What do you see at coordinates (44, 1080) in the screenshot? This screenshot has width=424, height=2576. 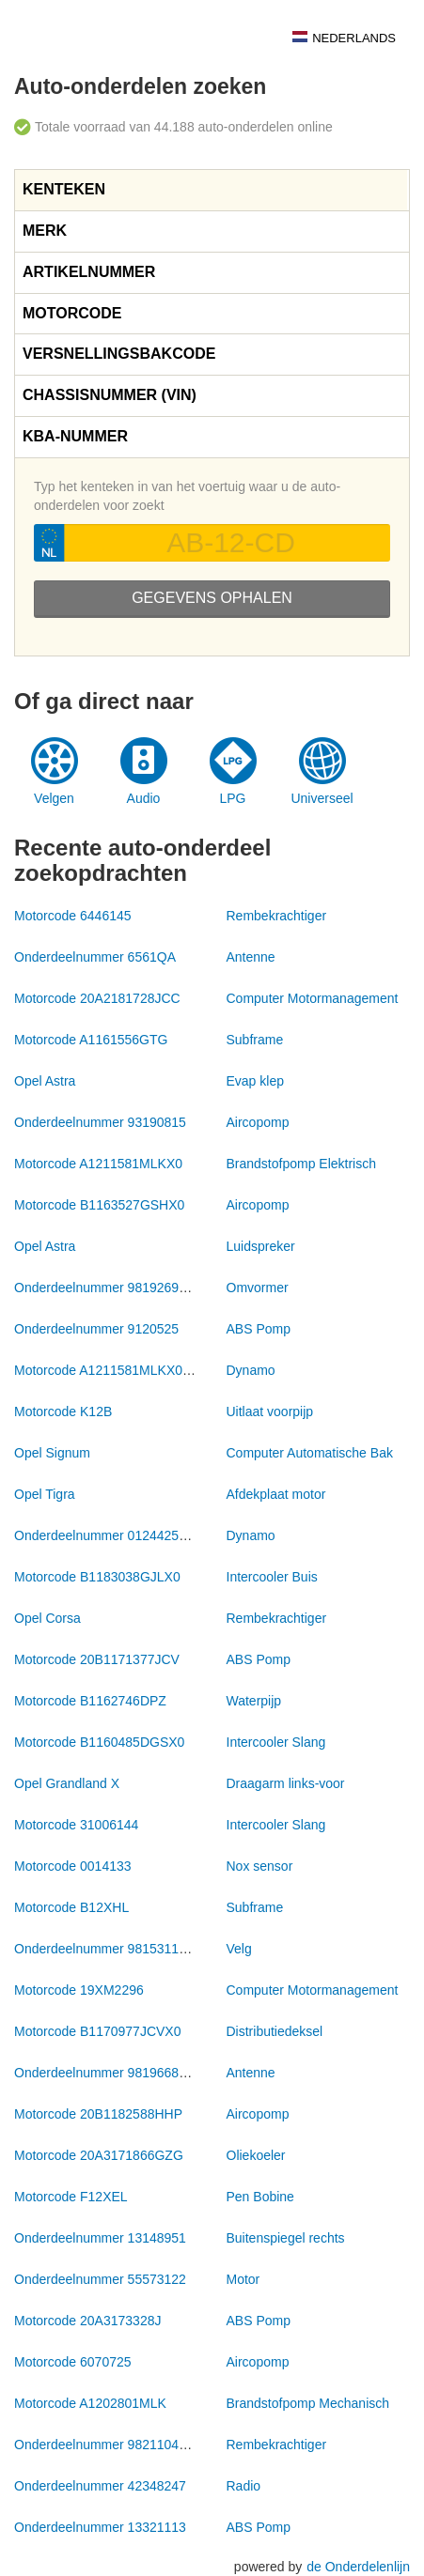 I see `Opel Astra` at bounding box center [44, 1080].